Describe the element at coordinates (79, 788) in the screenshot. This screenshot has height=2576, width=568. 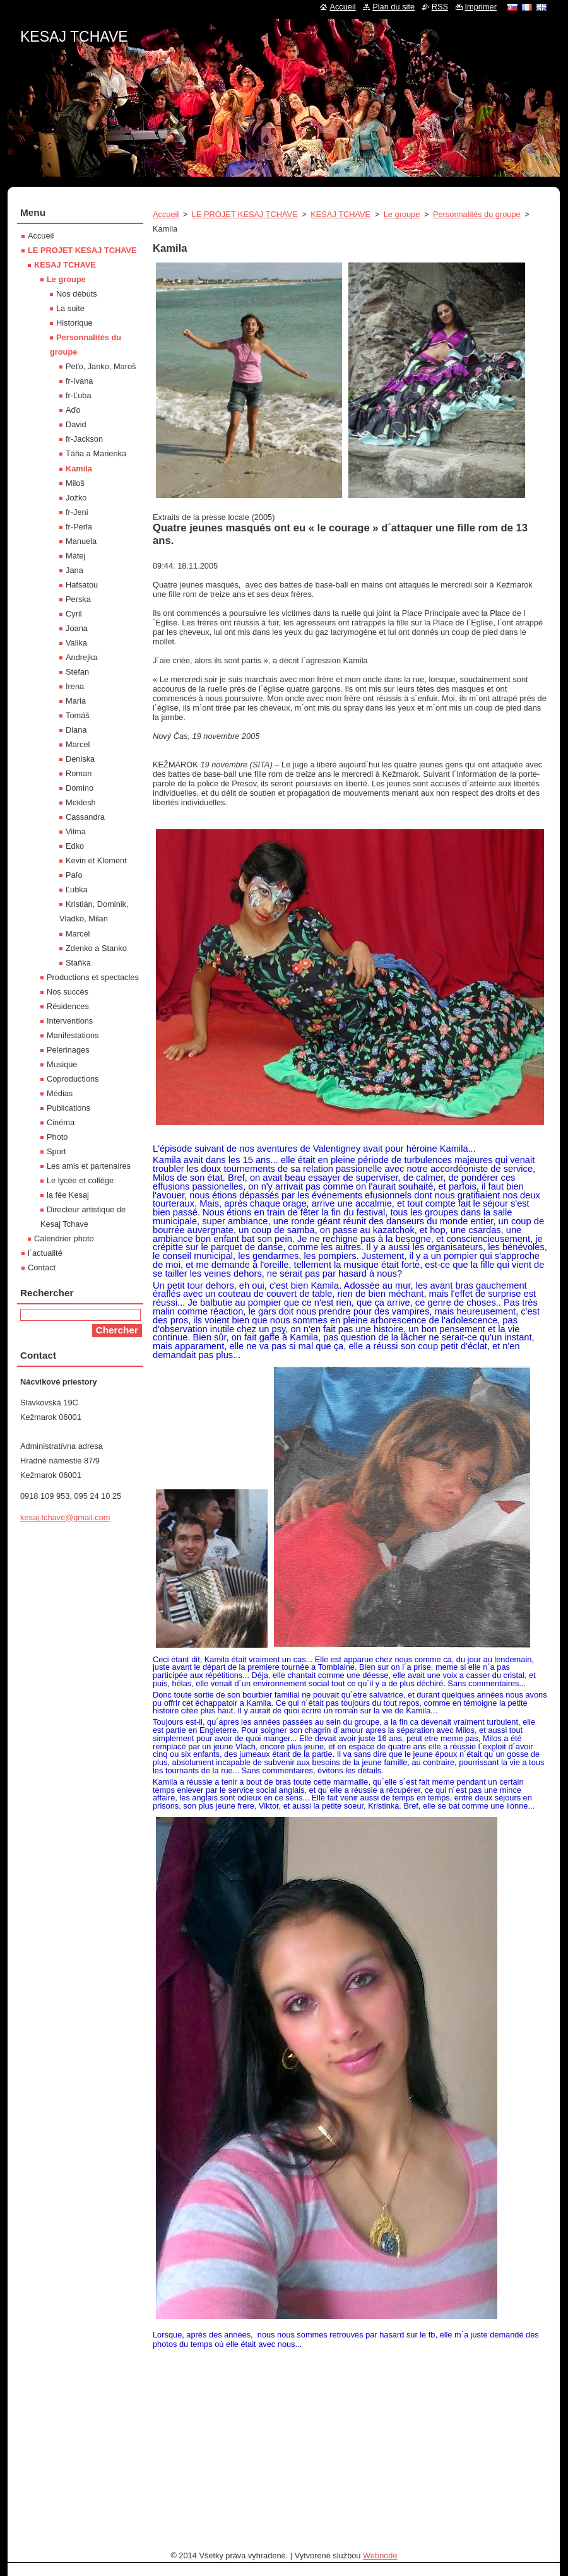
I see `Domino` at that location.